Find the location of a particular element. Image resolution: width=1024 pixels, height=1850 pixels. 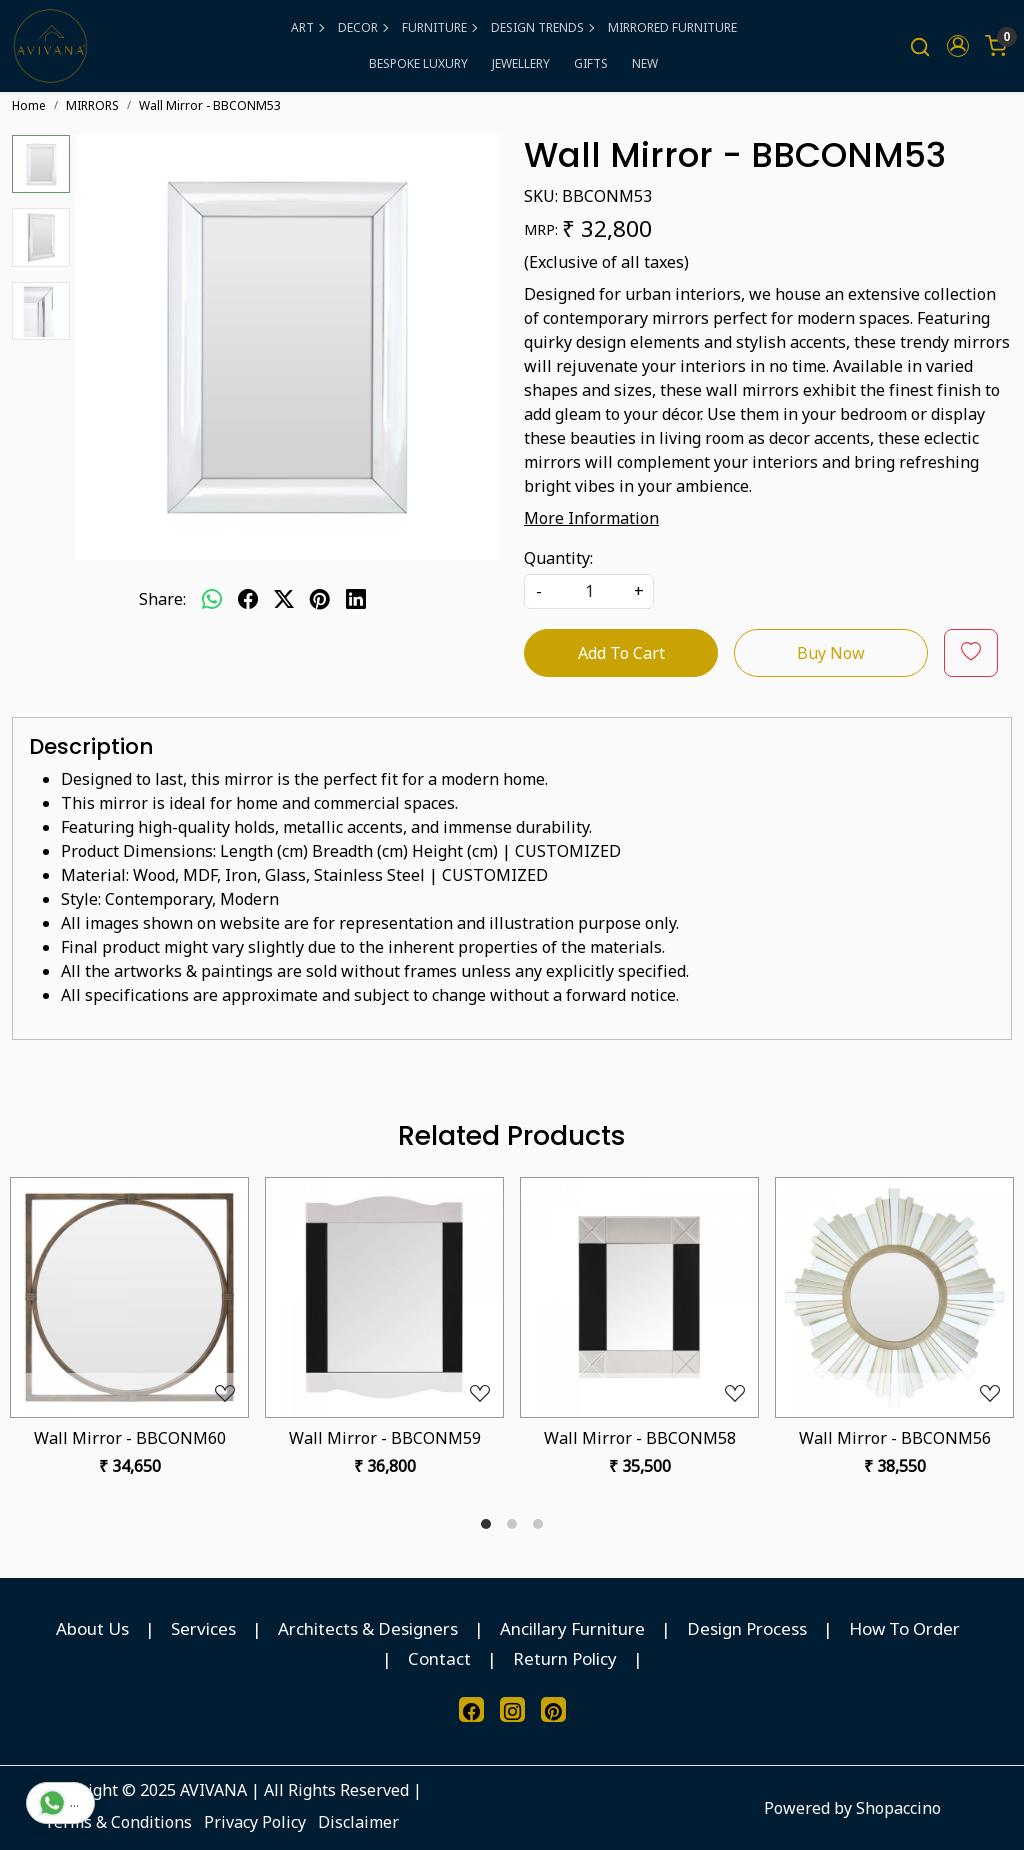

Shopaccino is located at coordinates (898, 1808).